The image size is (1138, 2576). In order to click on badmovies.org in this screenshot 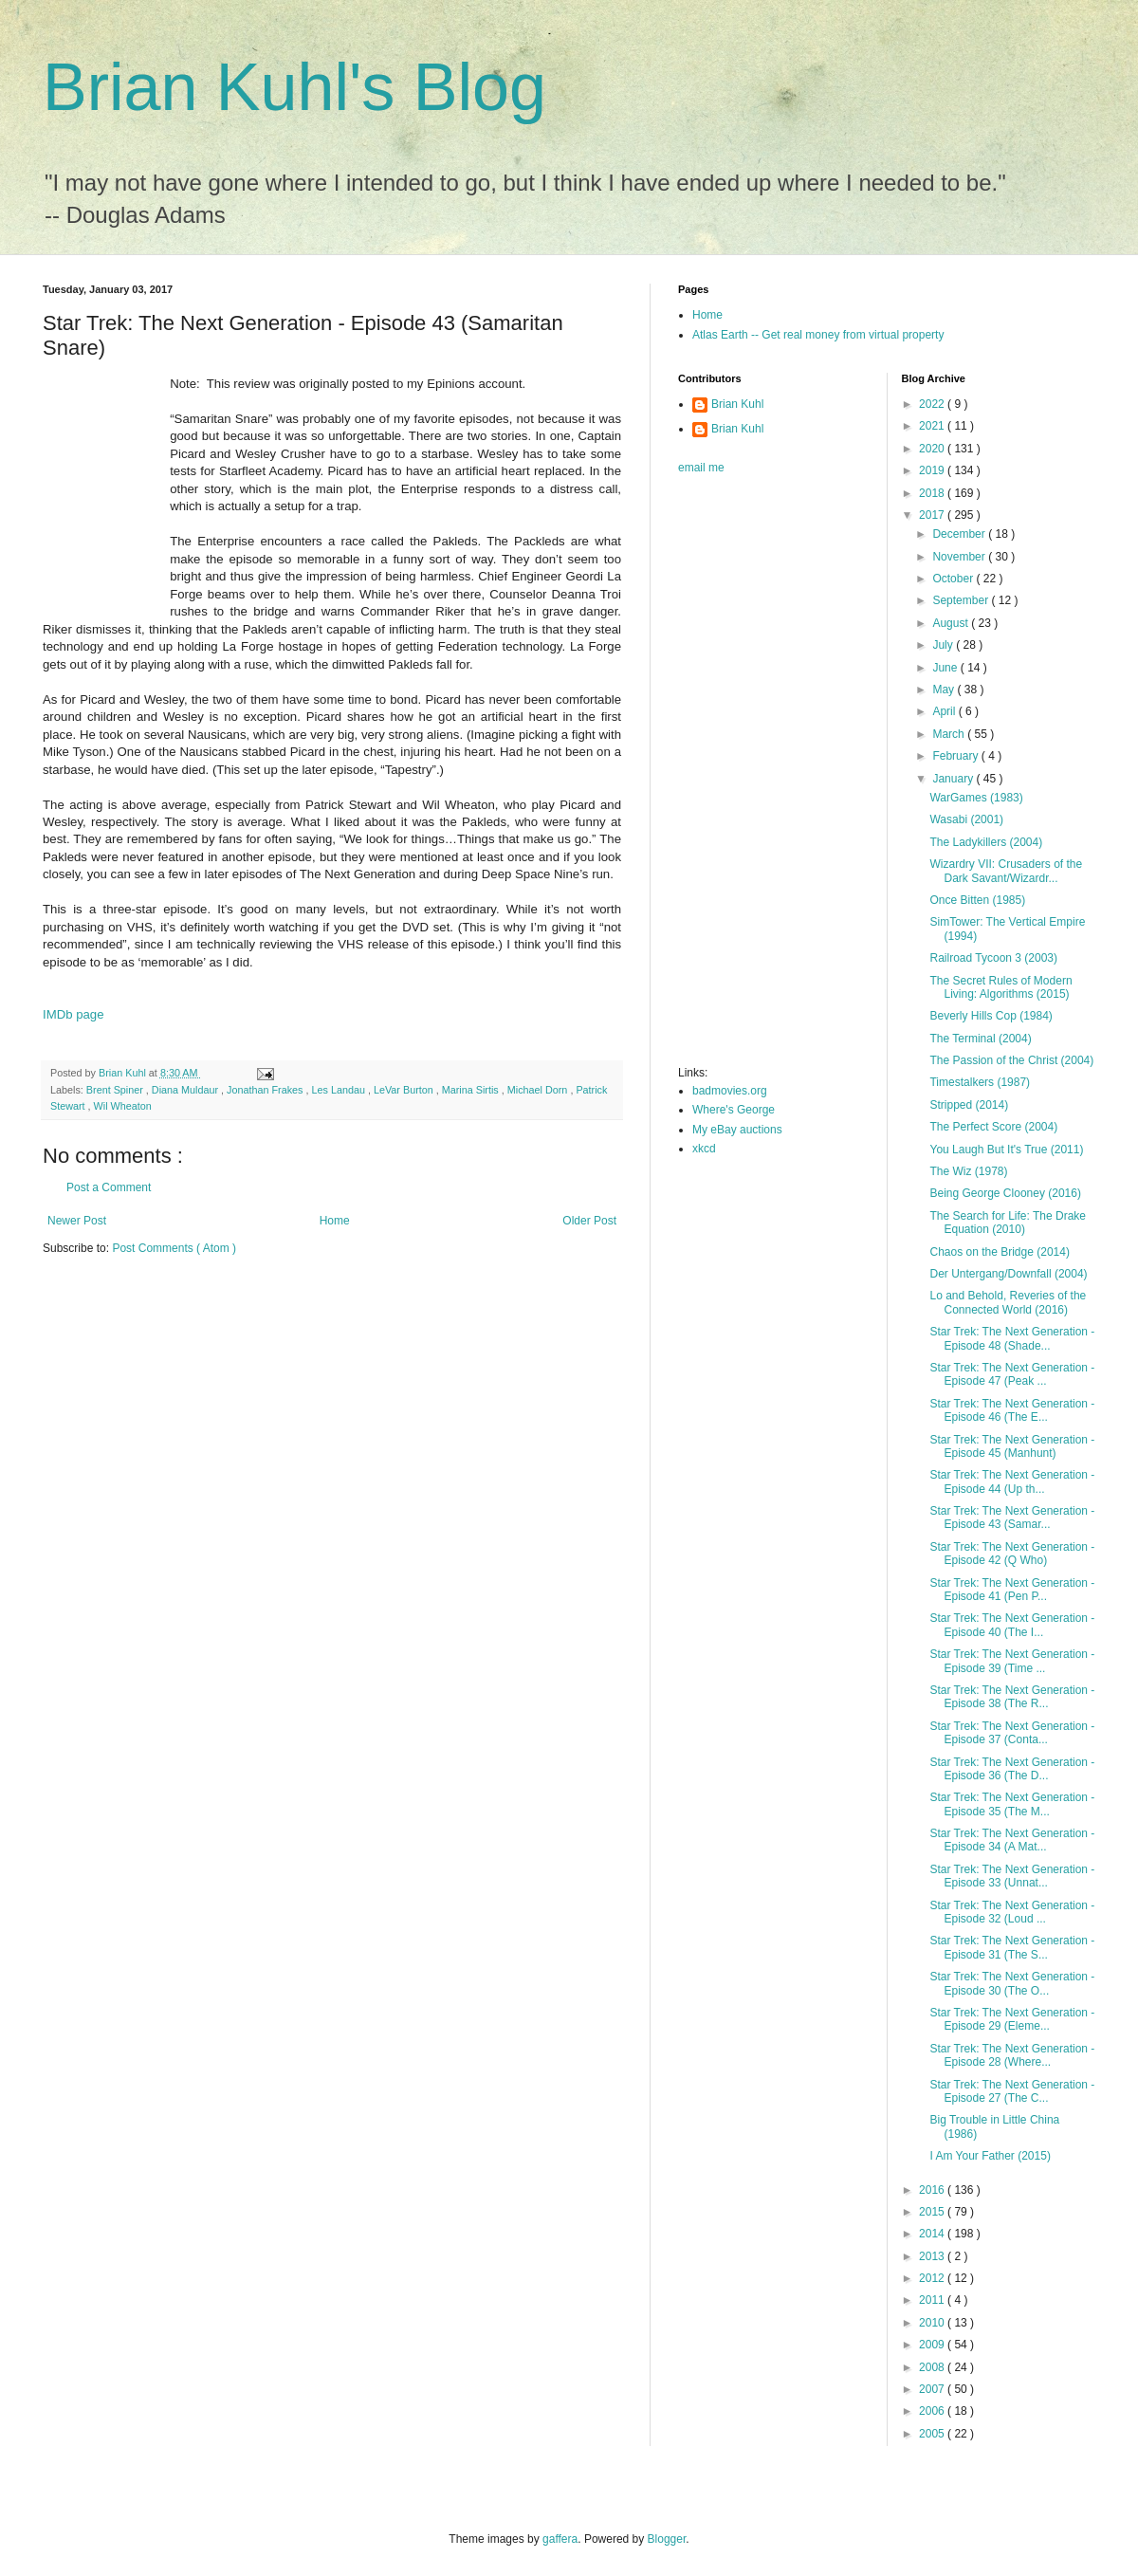, I will do `click(729, 1090)`.